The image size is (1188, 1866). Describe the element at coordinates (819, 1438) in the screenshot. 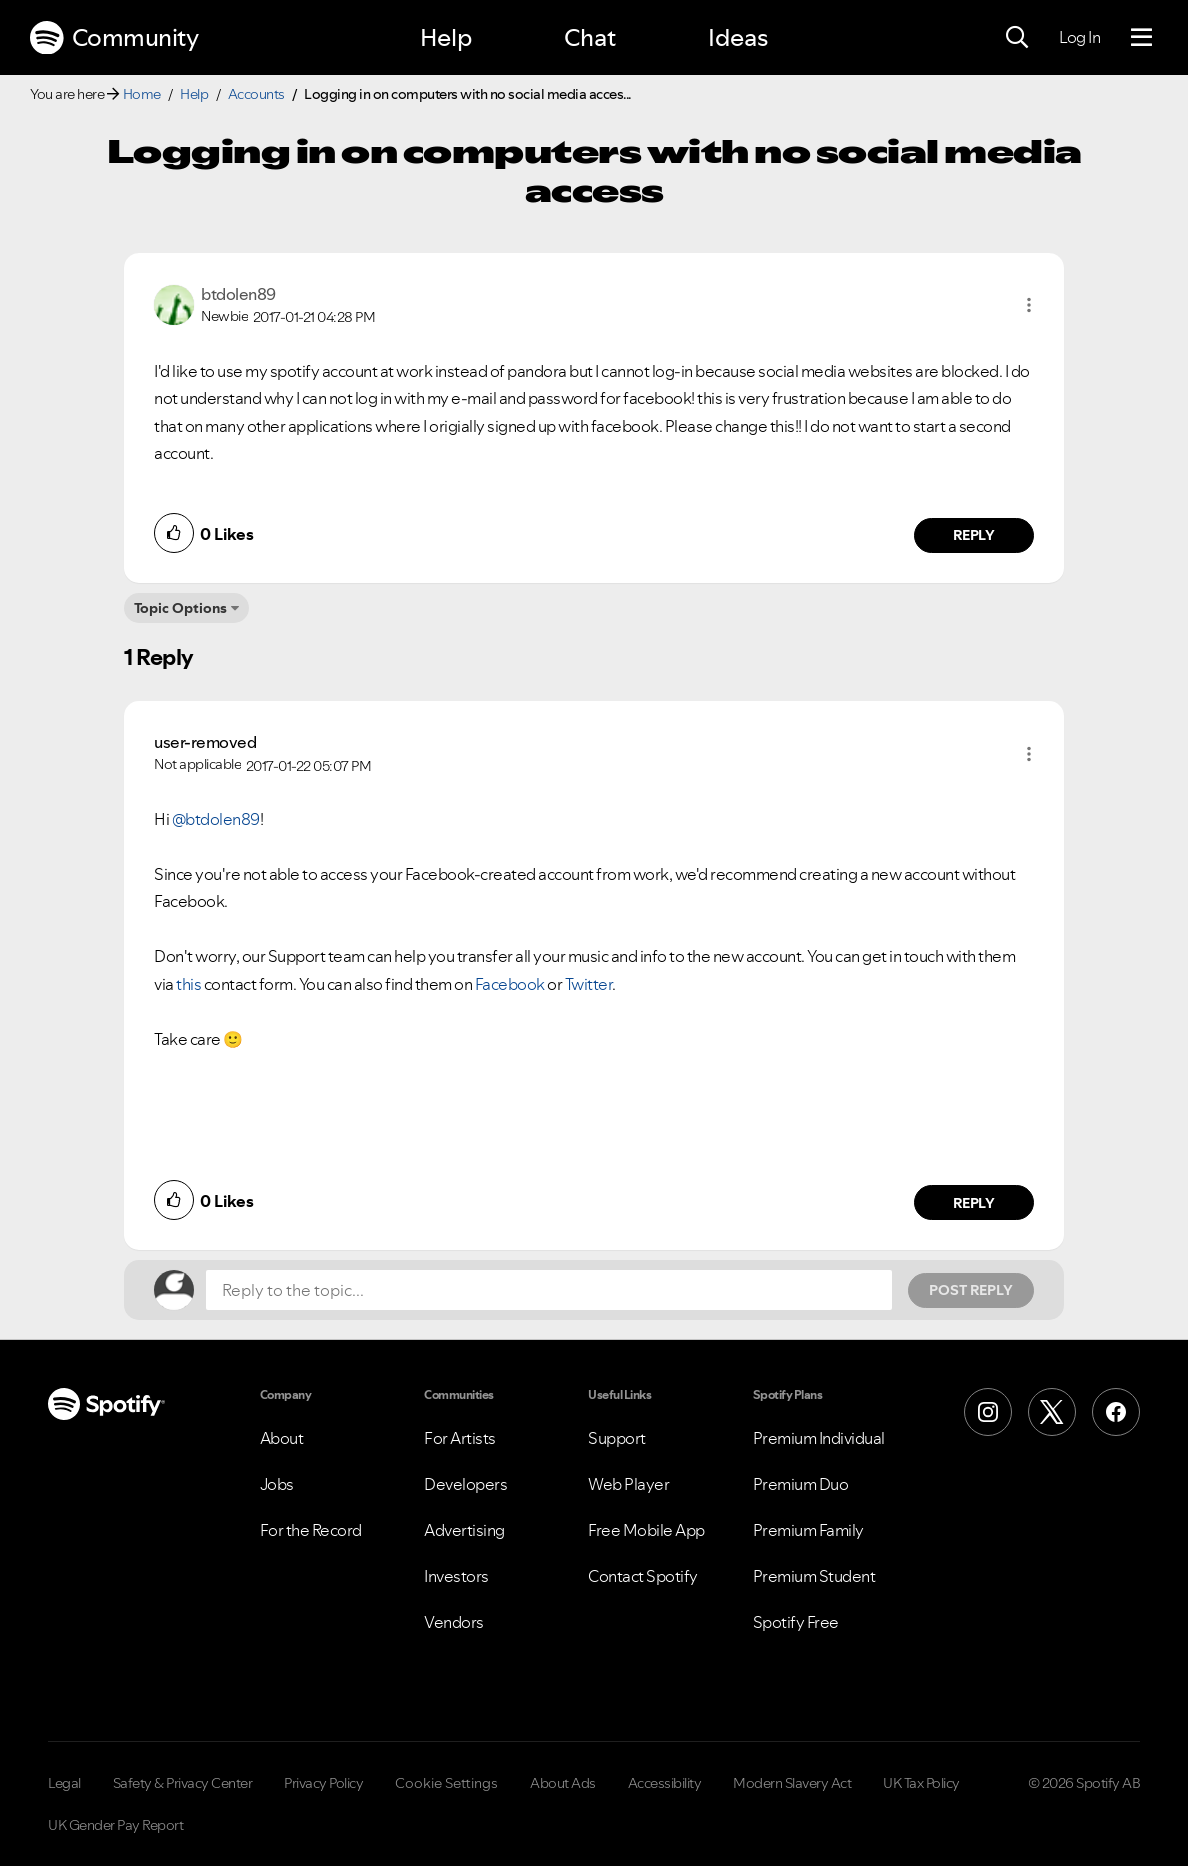

I see `Premium Individual` at that location.